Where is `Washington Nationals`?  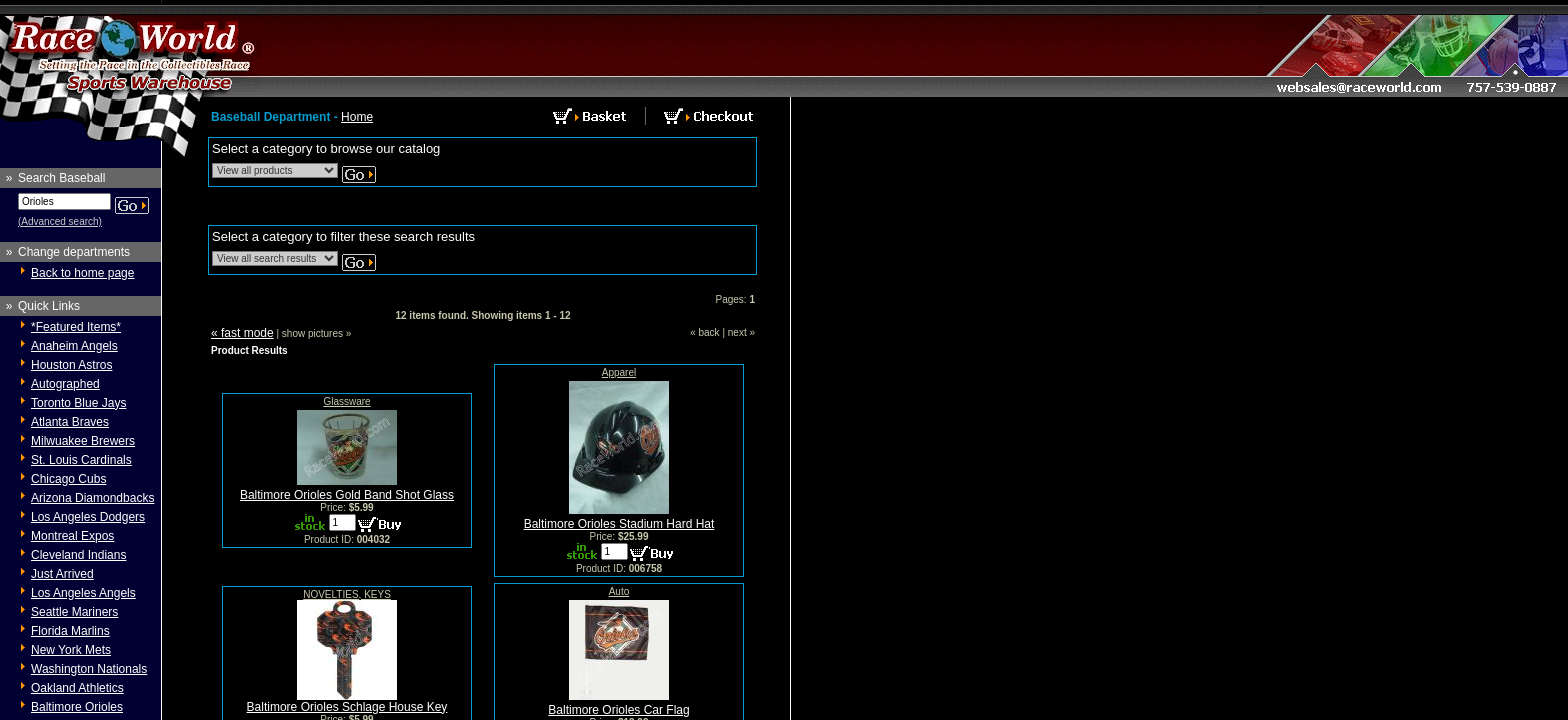
Washington Nationals is located at coordinates (89, 669).